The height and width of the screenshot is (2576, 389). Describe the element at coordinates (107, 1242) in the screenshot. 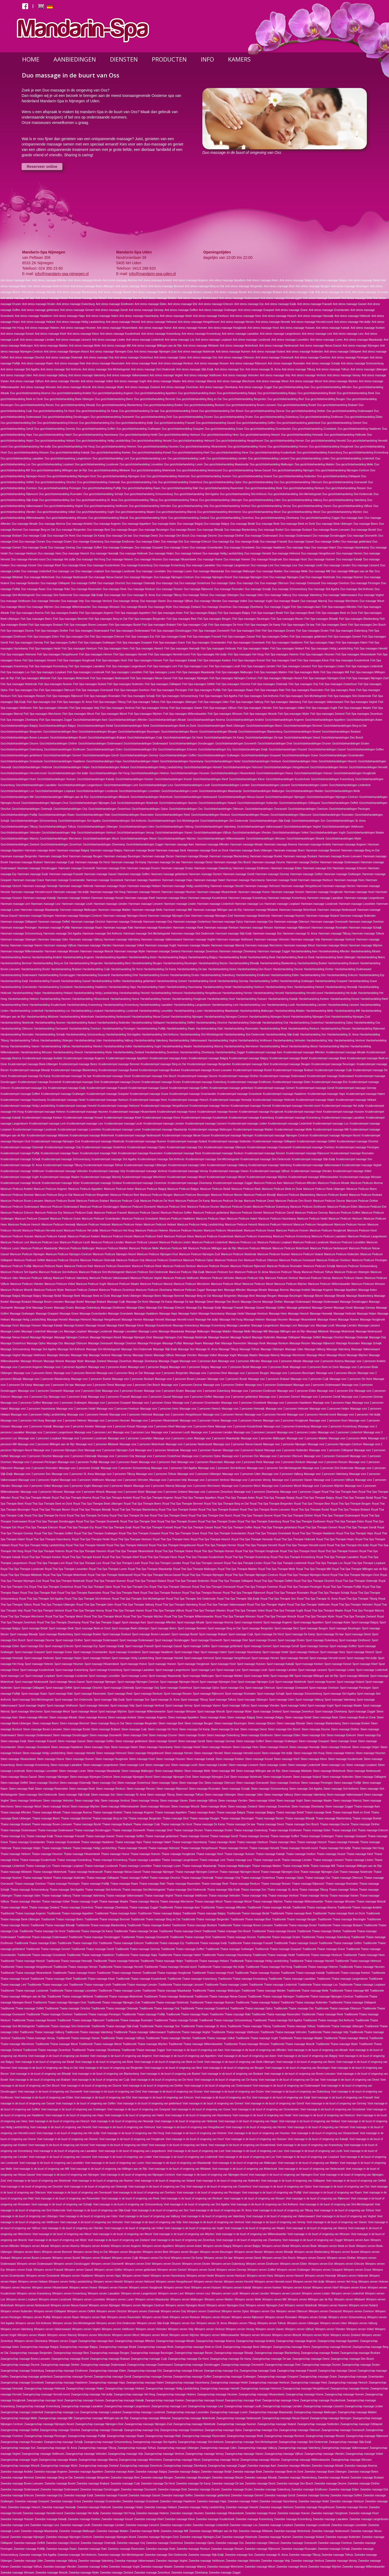

I see `Manicure Pedicure Lienden` at that location.